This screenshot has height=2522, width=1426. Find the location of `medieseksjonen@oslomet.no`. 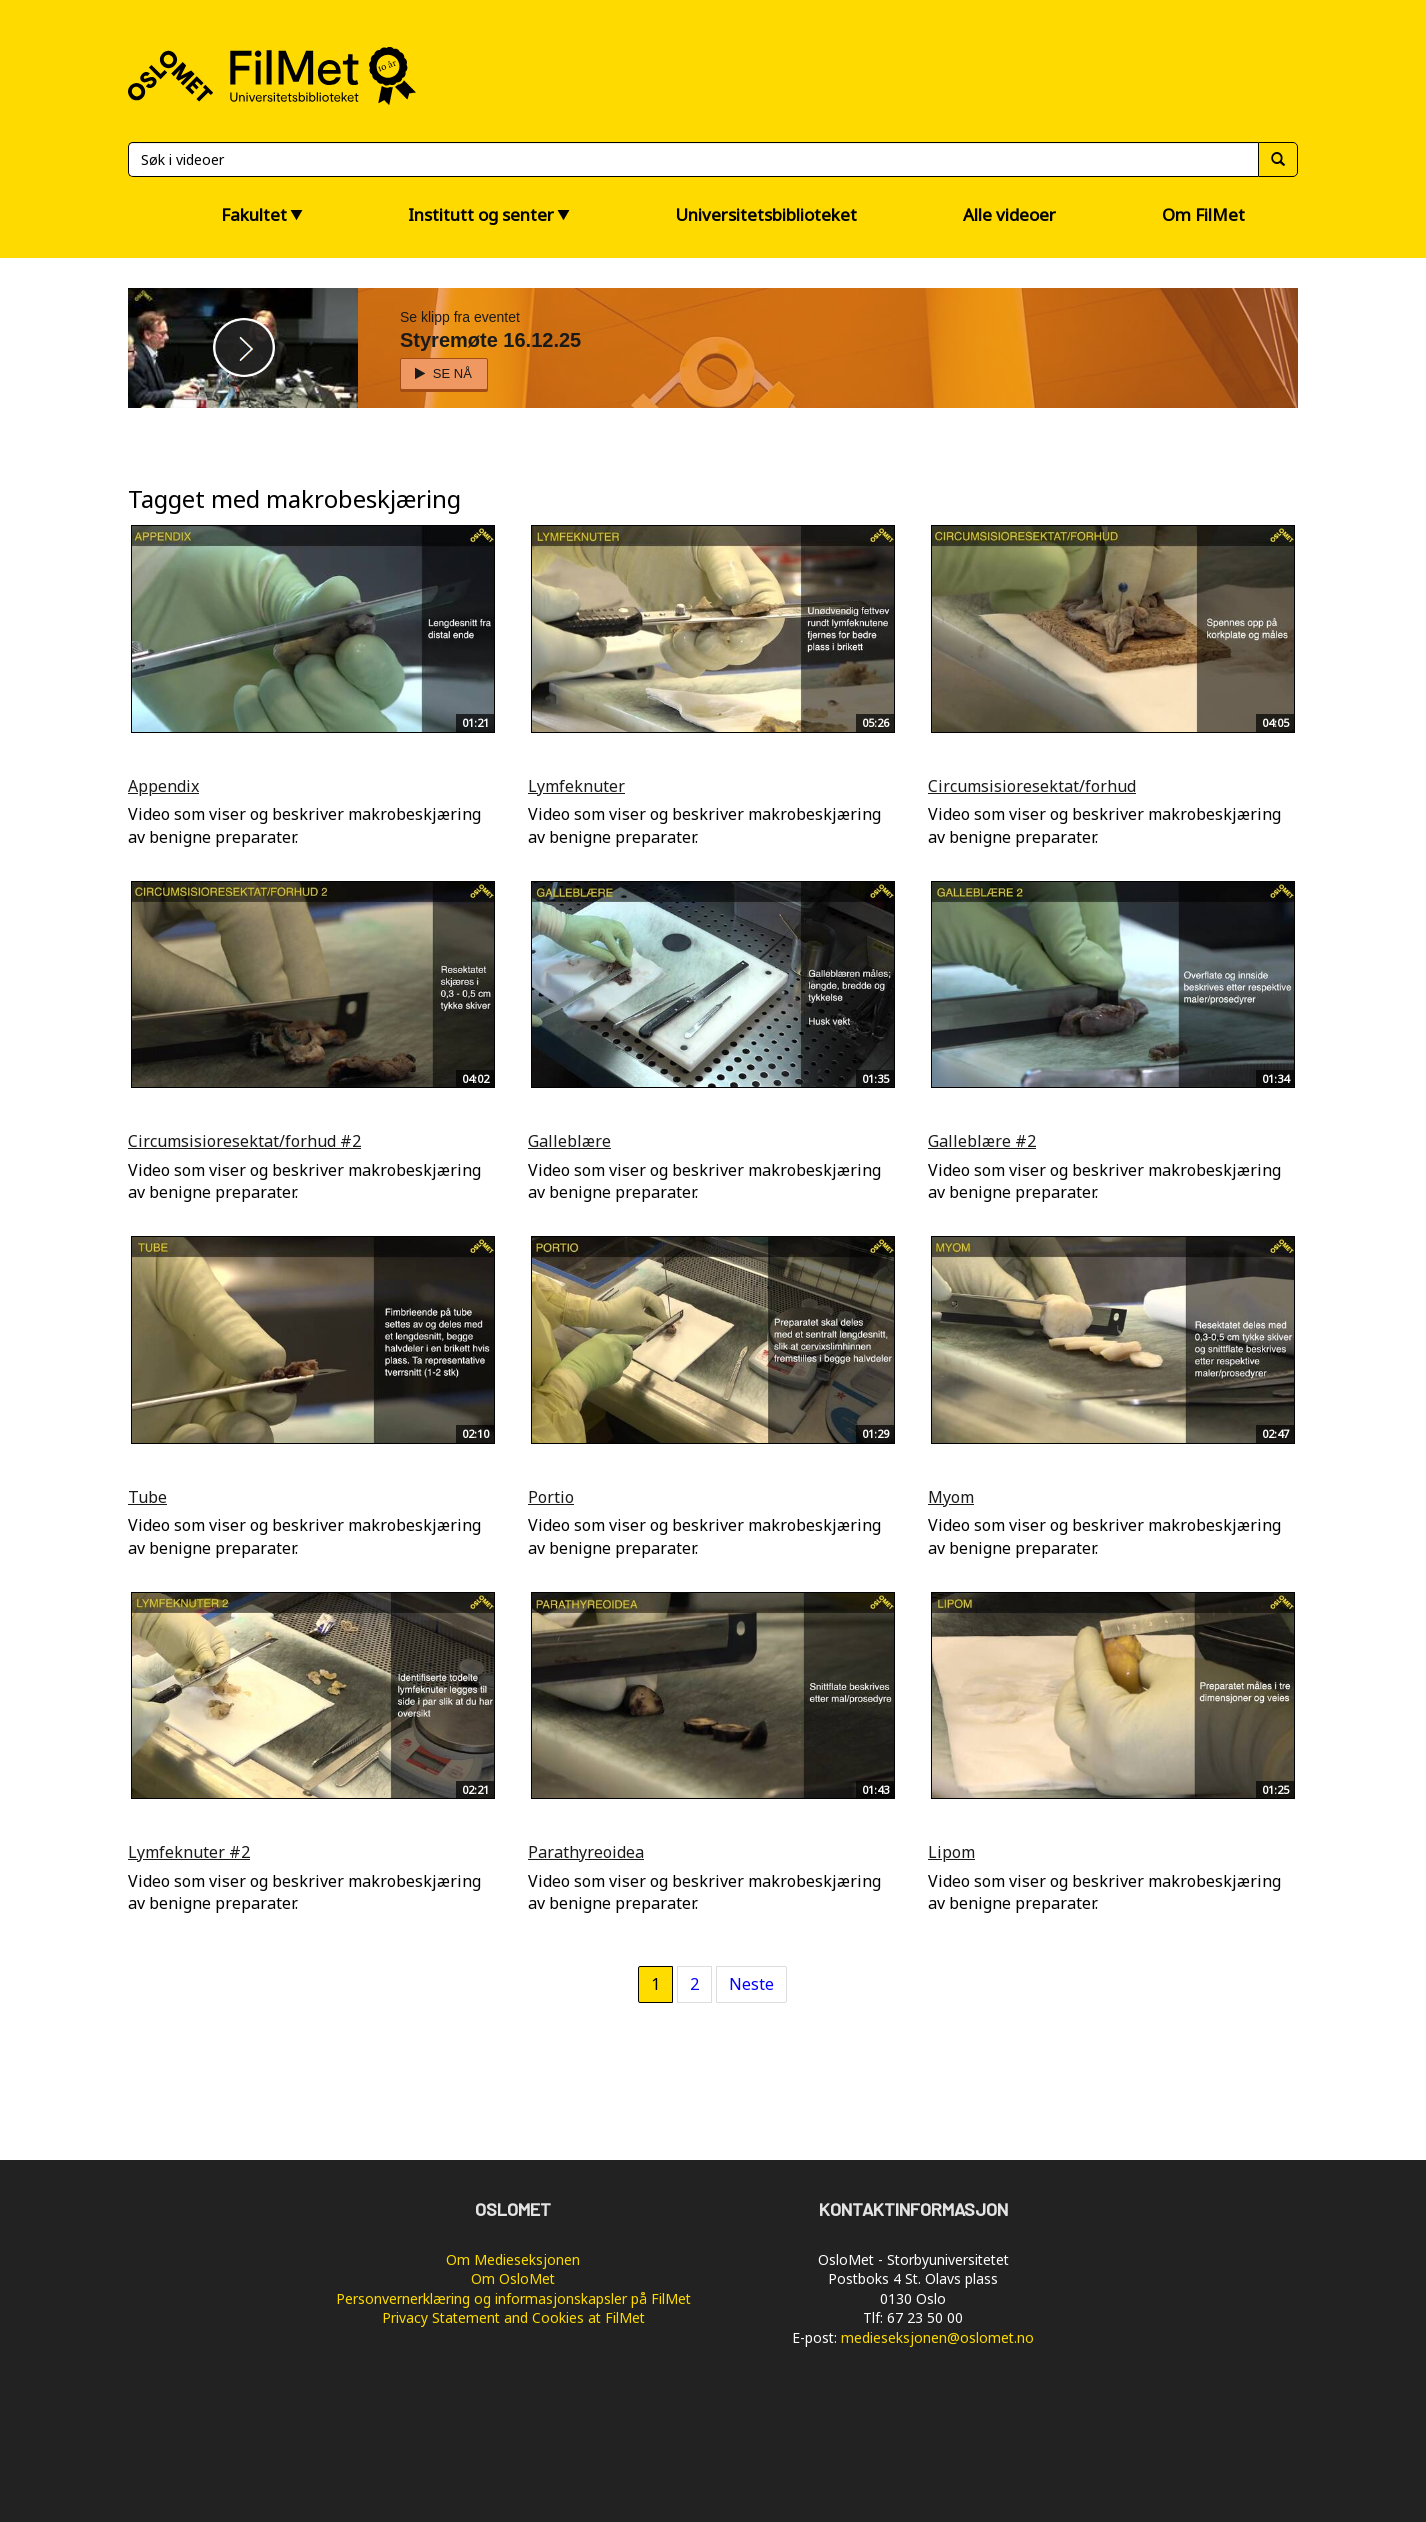

medieseksjonen@oslomet.no is located at coordinates (937, 2337).